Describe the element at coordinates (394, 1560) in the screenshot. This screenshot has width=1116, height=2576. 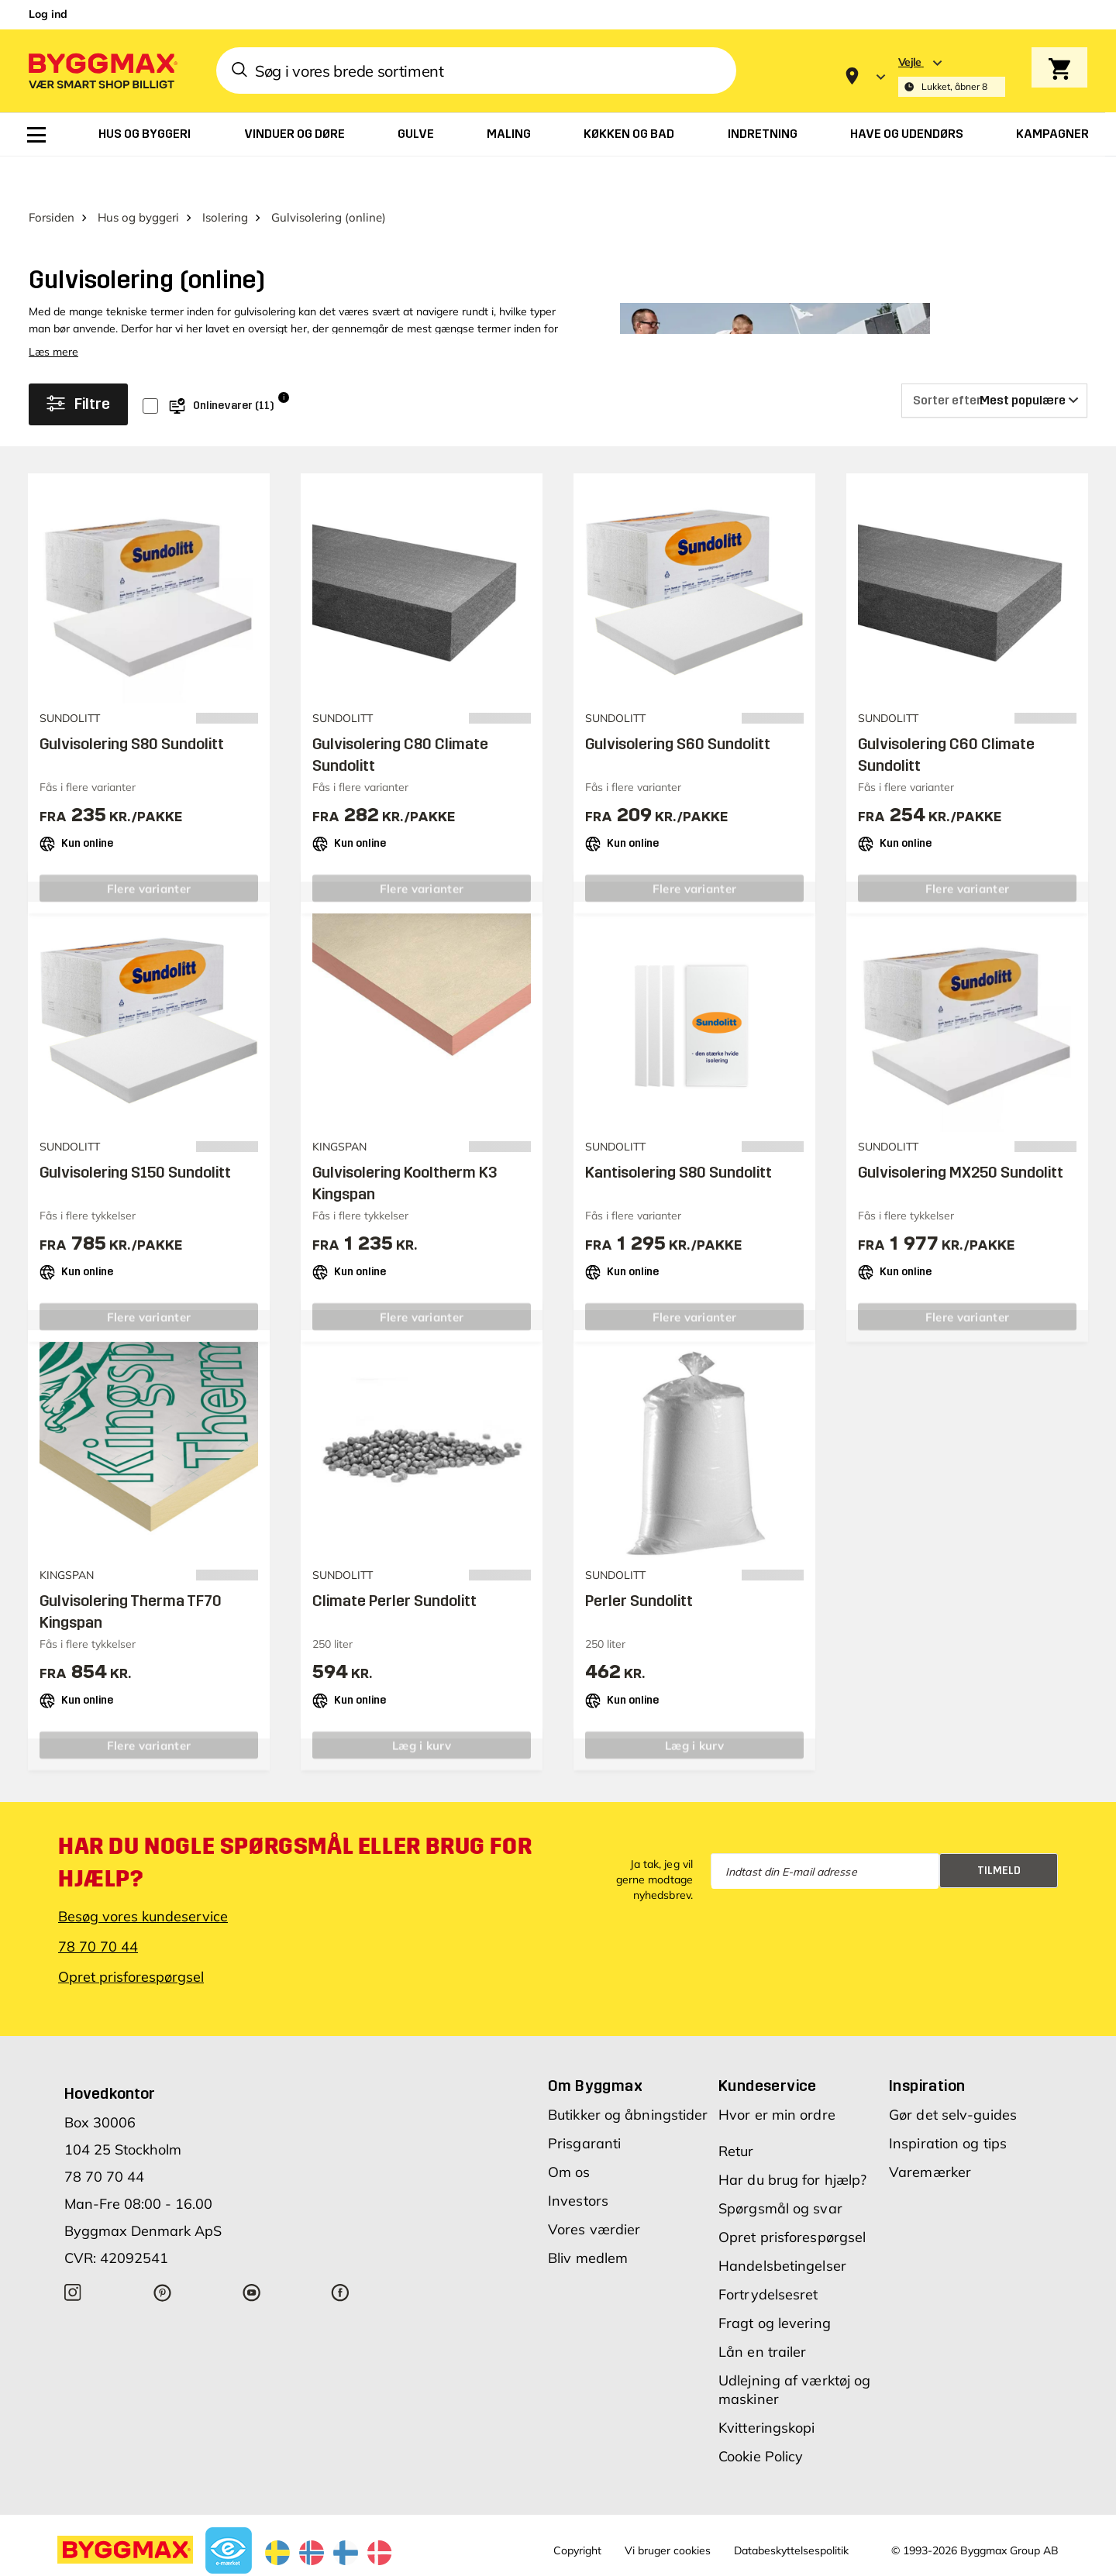
I see `Climate Perler Sundolitt` at that location.